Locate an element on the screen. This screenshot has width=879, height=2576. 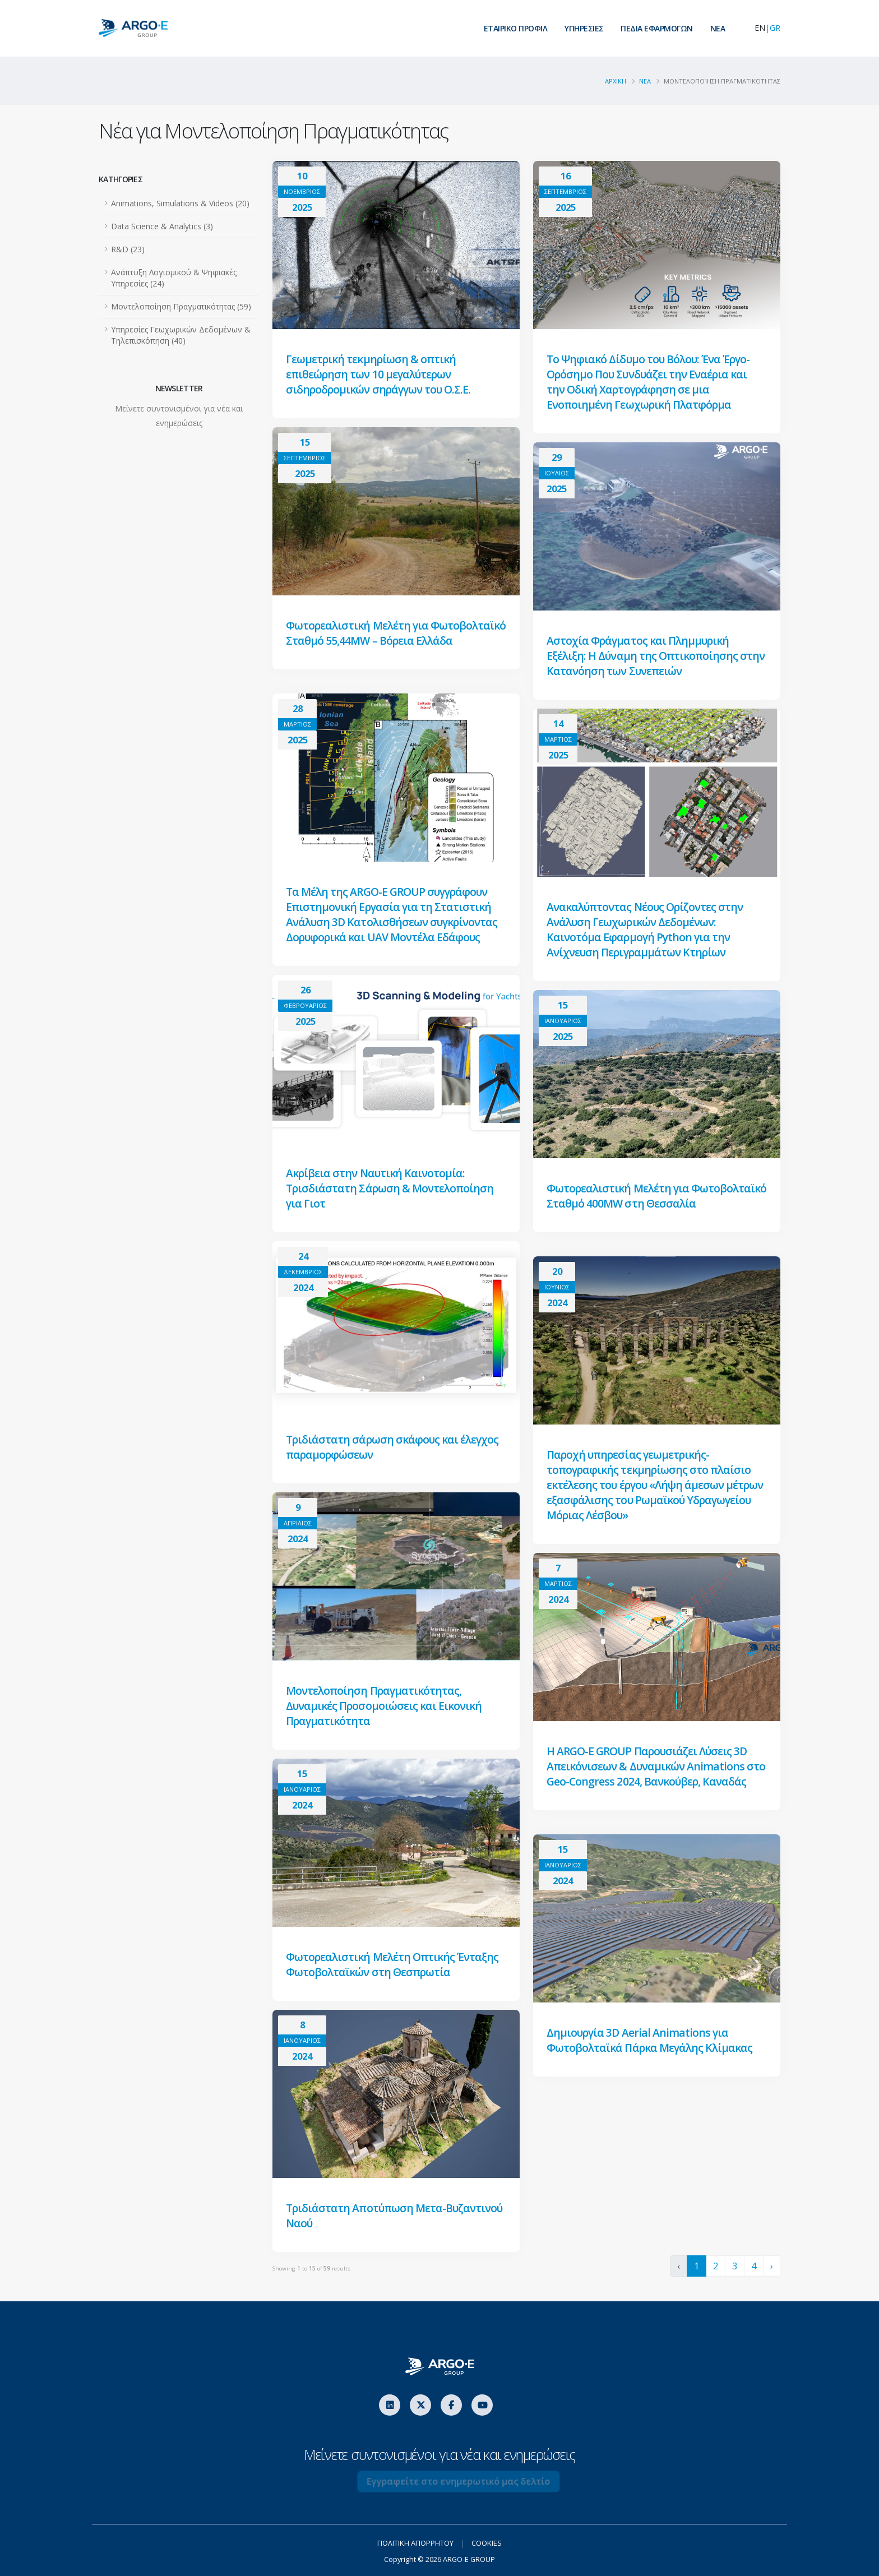
Γεωμετρική τεκμηρίωση & οπτική επιθεώρηση των 10 μεγαλύτερων σιδηροδρομικών σηράγγων του Ο.Σ.Ε. is located at coordinates (378, 374).